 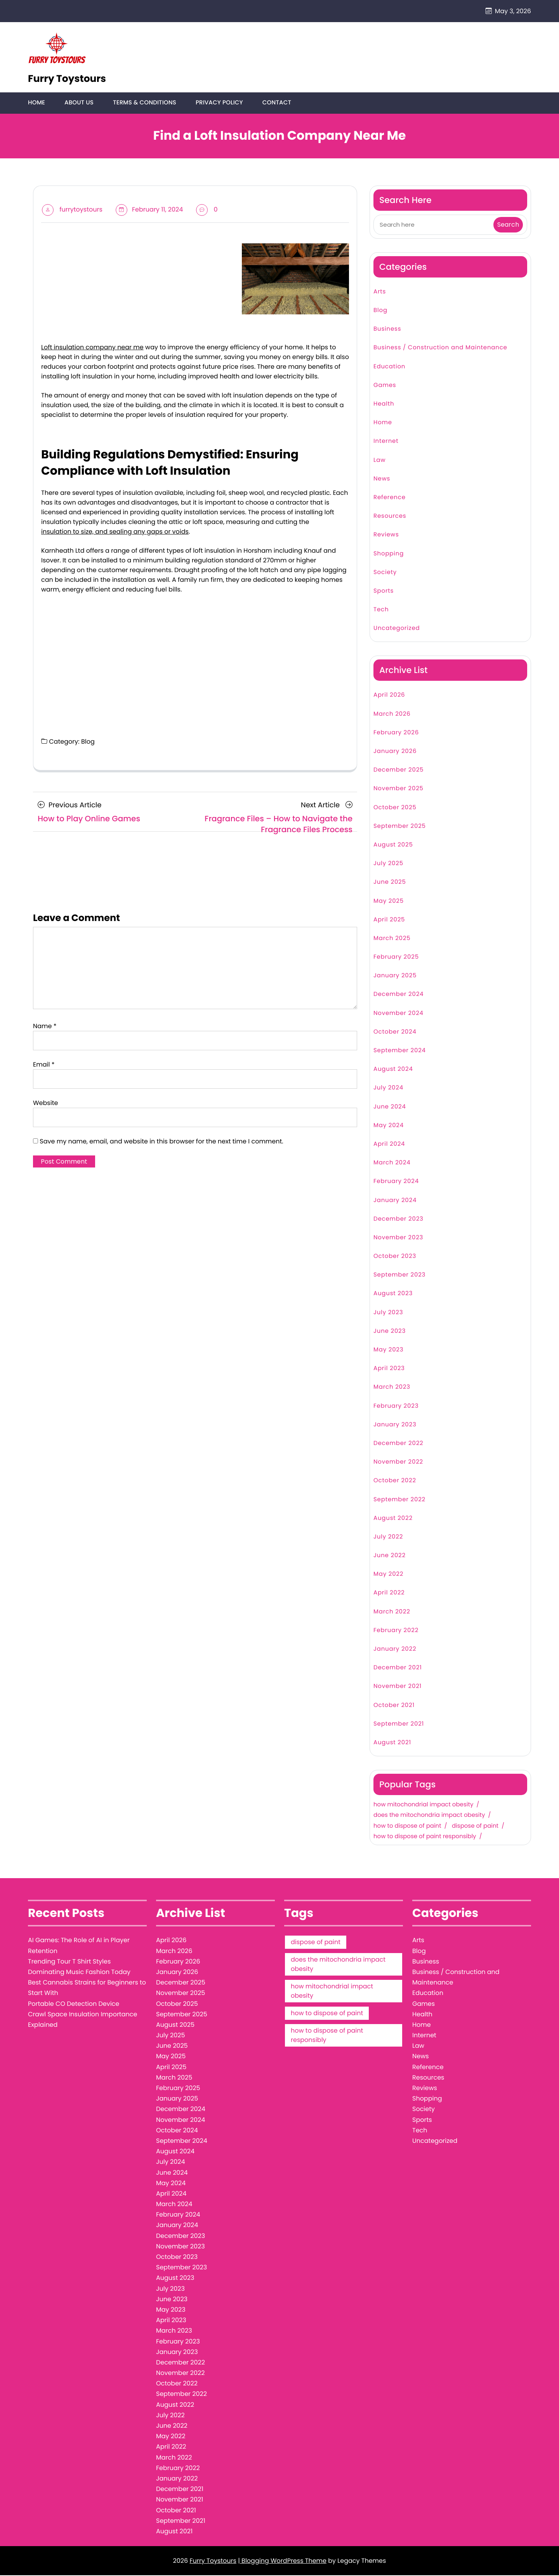 What do you see at coordinates (385, 573) in the screenshot?
I see `Society` at bounding box center [385, 573].